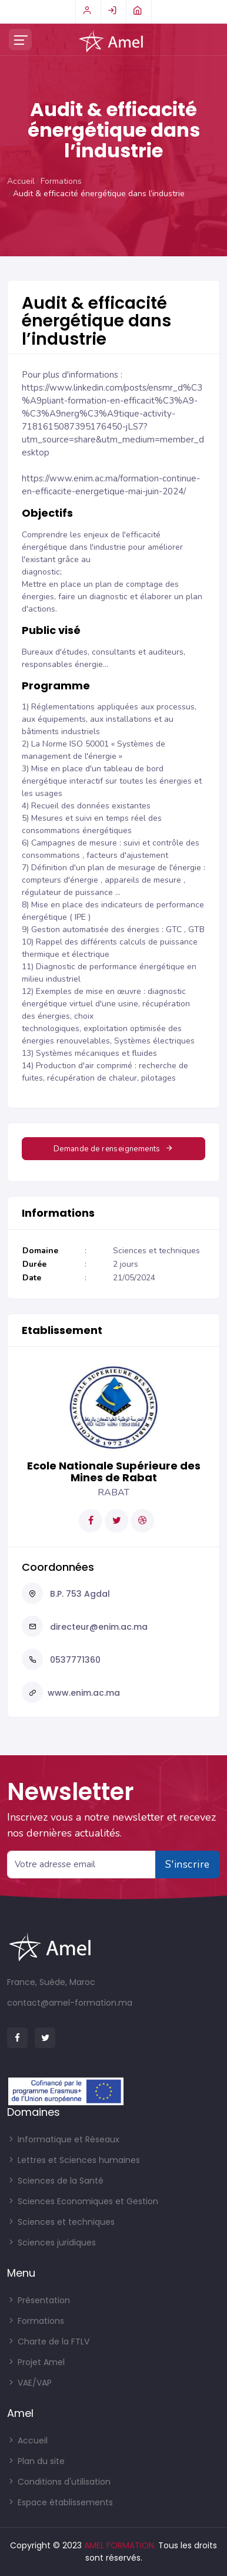 Image resolution: width=227 pixels, height=2576 pixels. I want to click on Espace établissements, so click(60, 2502).